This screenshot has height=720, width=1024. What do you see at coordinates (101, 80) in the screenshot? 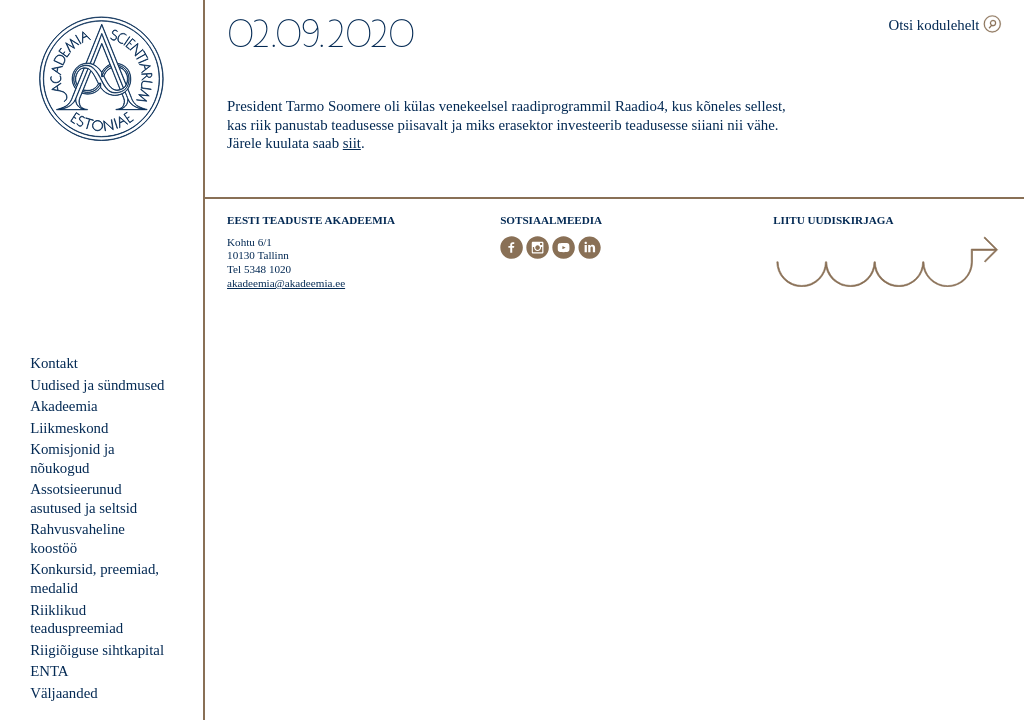
I see `[Esileht]` at bounding box center [101, 80].